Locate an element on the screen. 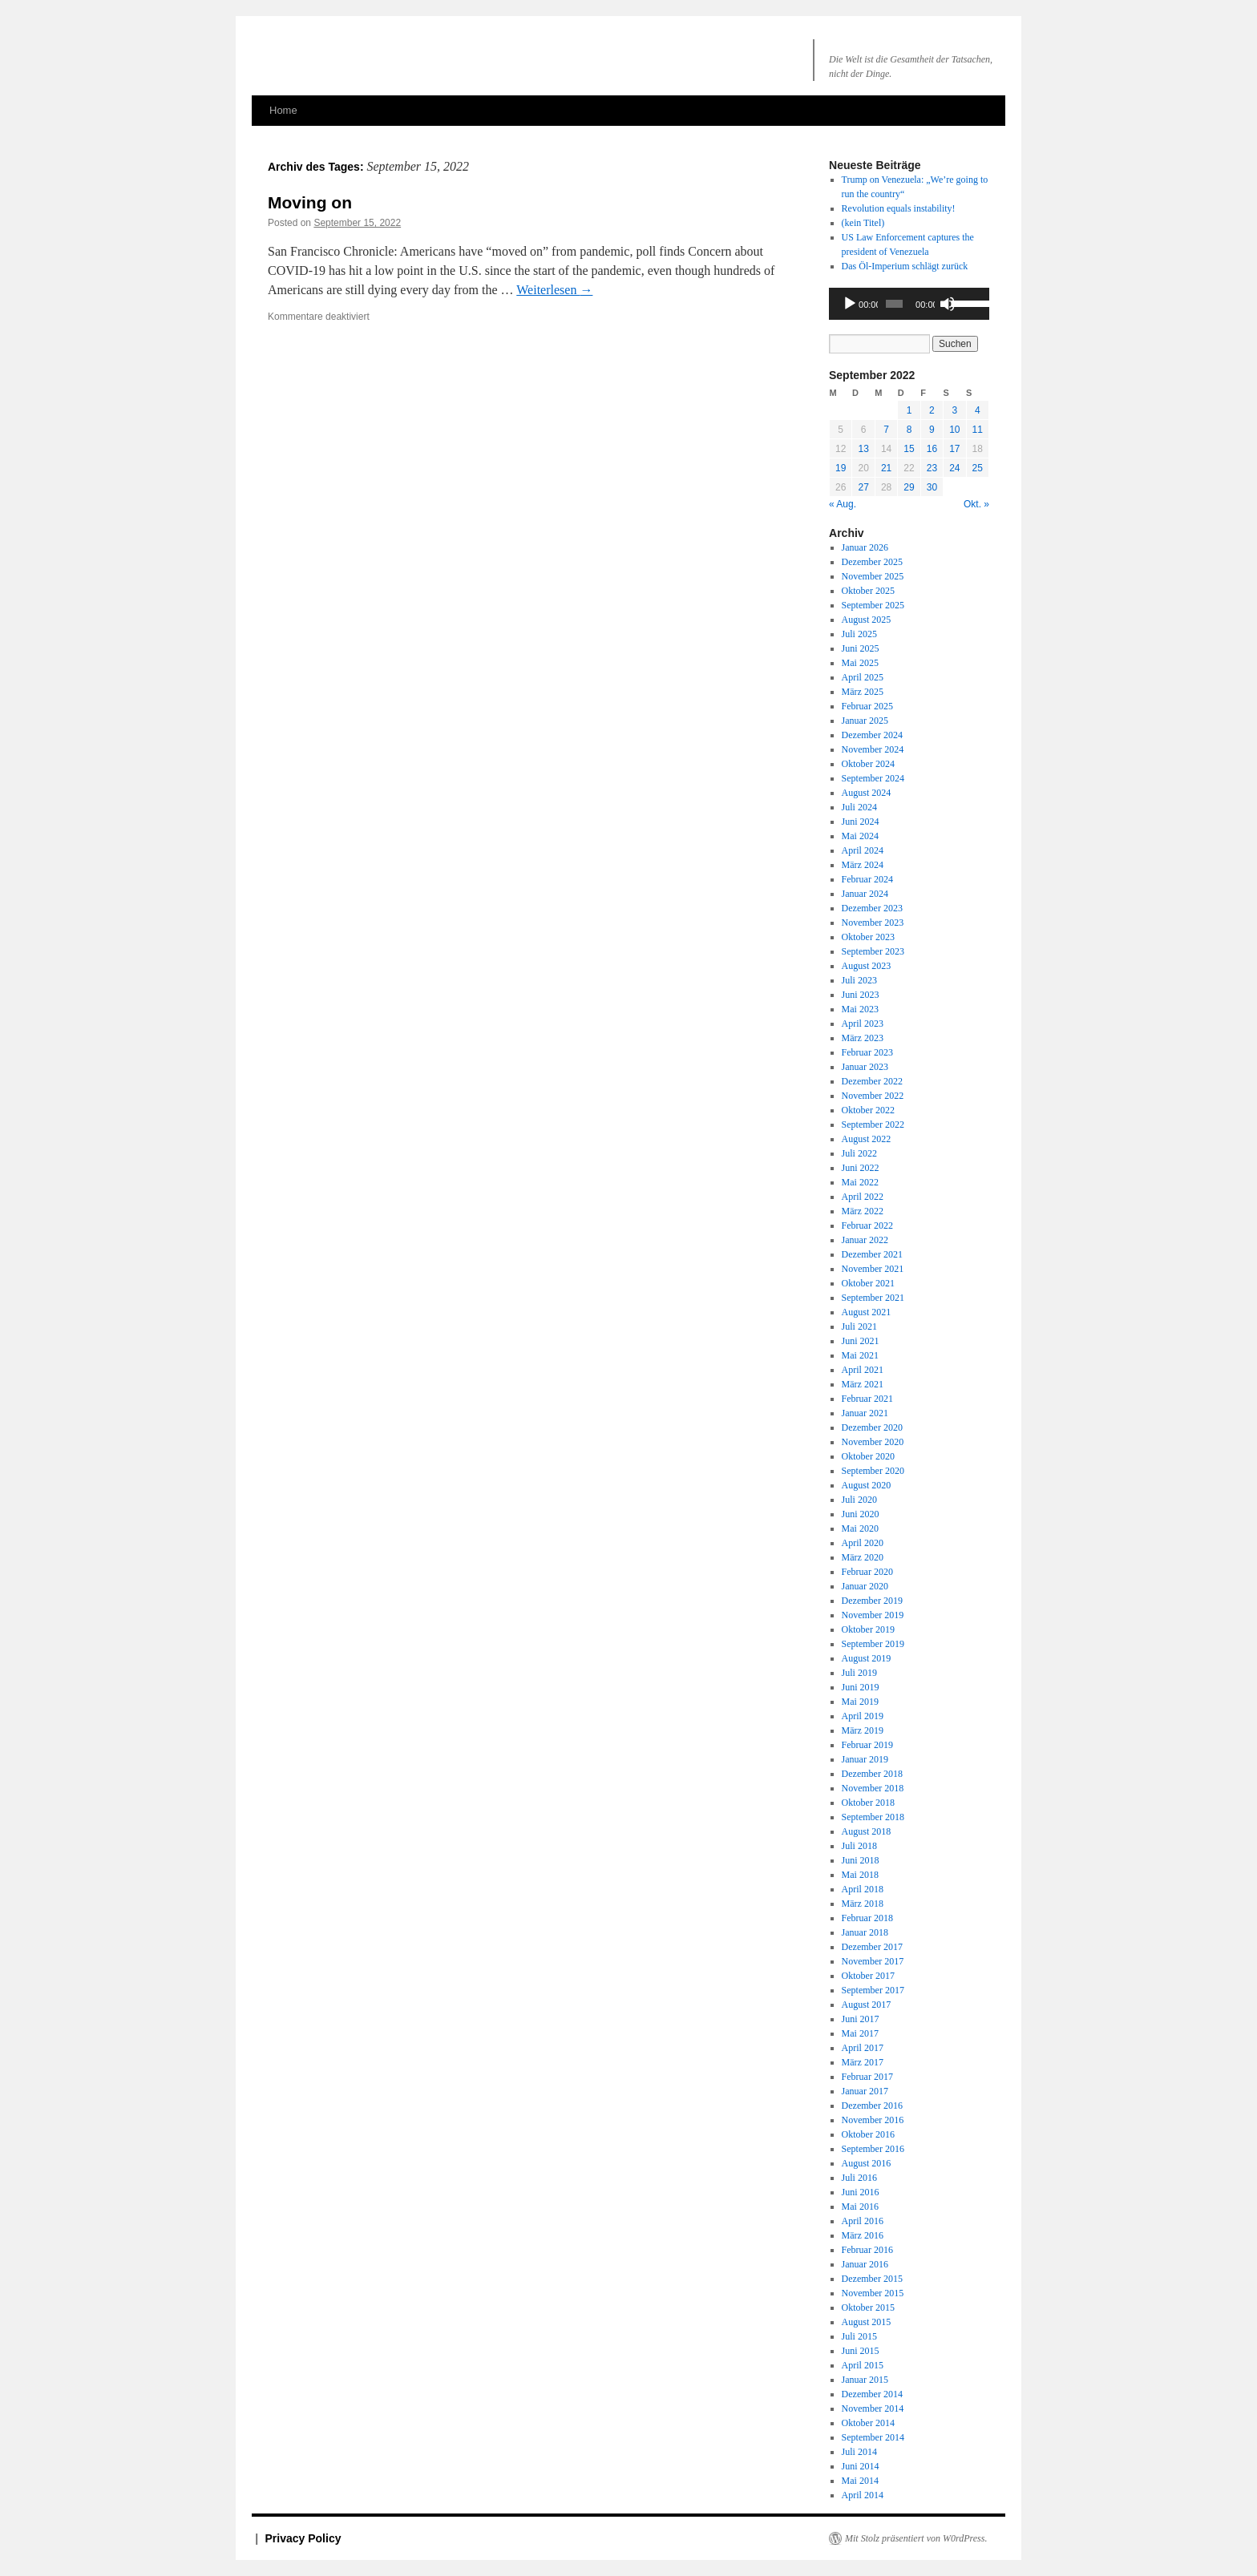 This screenshot has height=2576, width=1257. Mai 2018 is located at coordinates (860, 1874).